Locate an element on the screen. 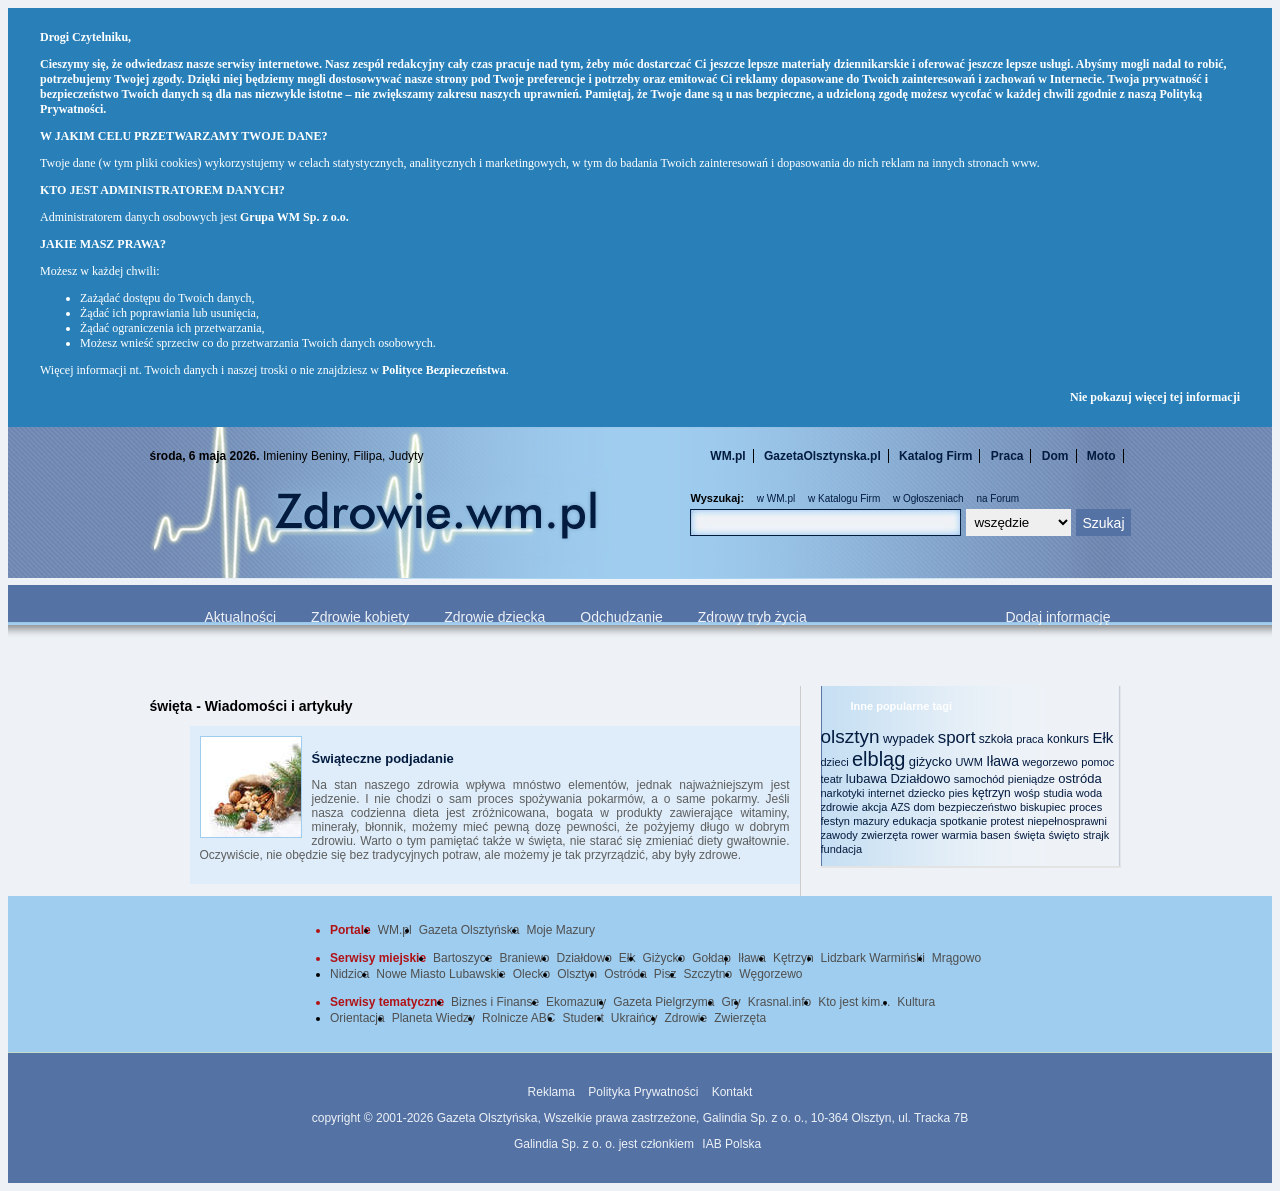 This screenshot has width=1280, height=1191. woda is located at coordinates (1089, 793).